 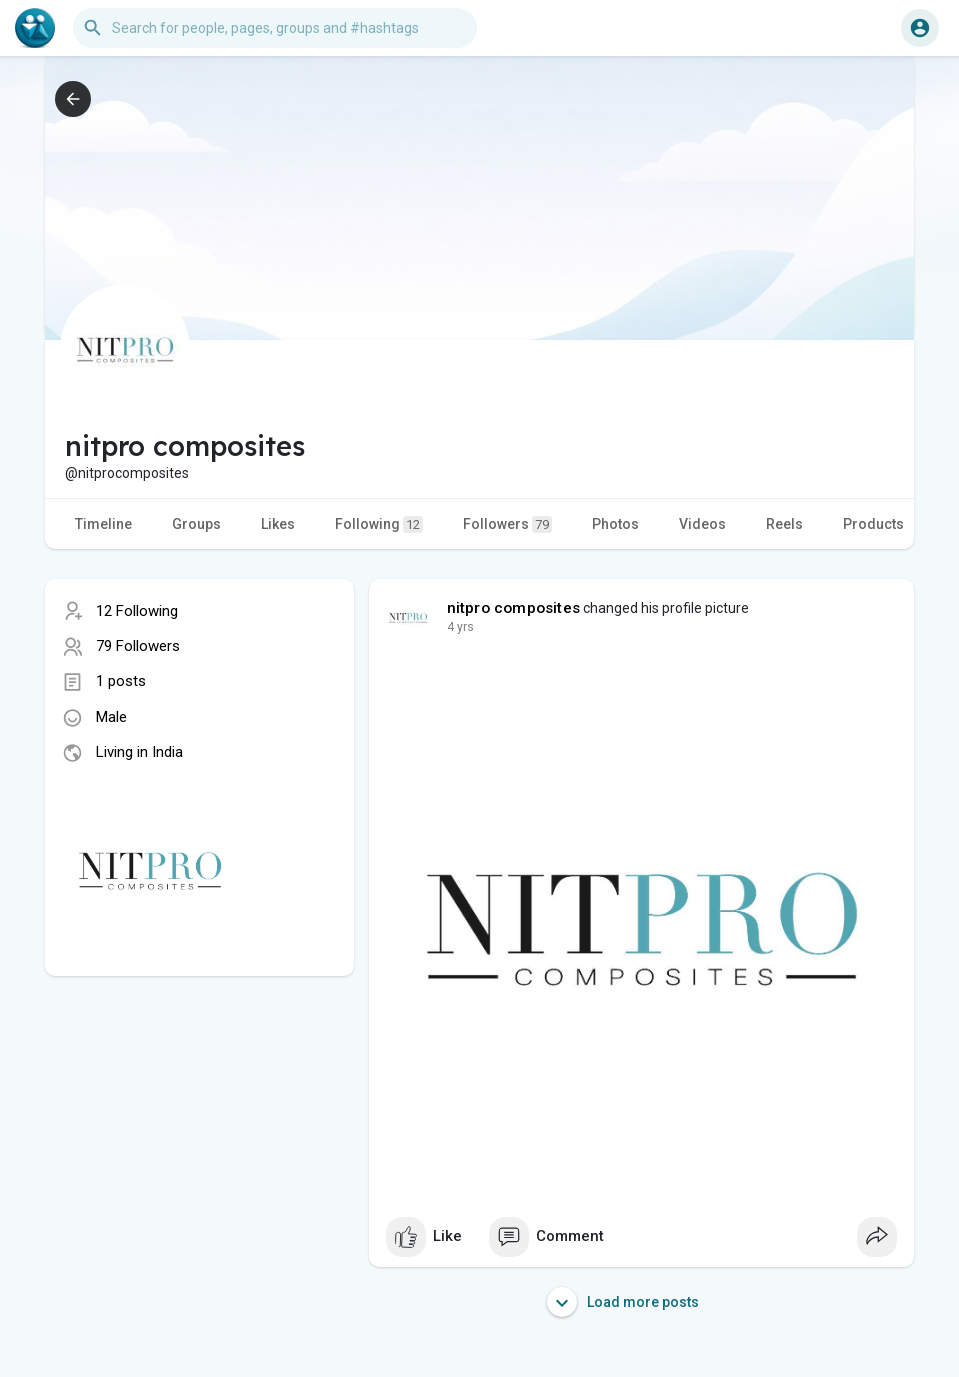 What do you see at coordinates (460, 627) in the screenshot?
I see `3 yrs` at bounding box center [460, 627].